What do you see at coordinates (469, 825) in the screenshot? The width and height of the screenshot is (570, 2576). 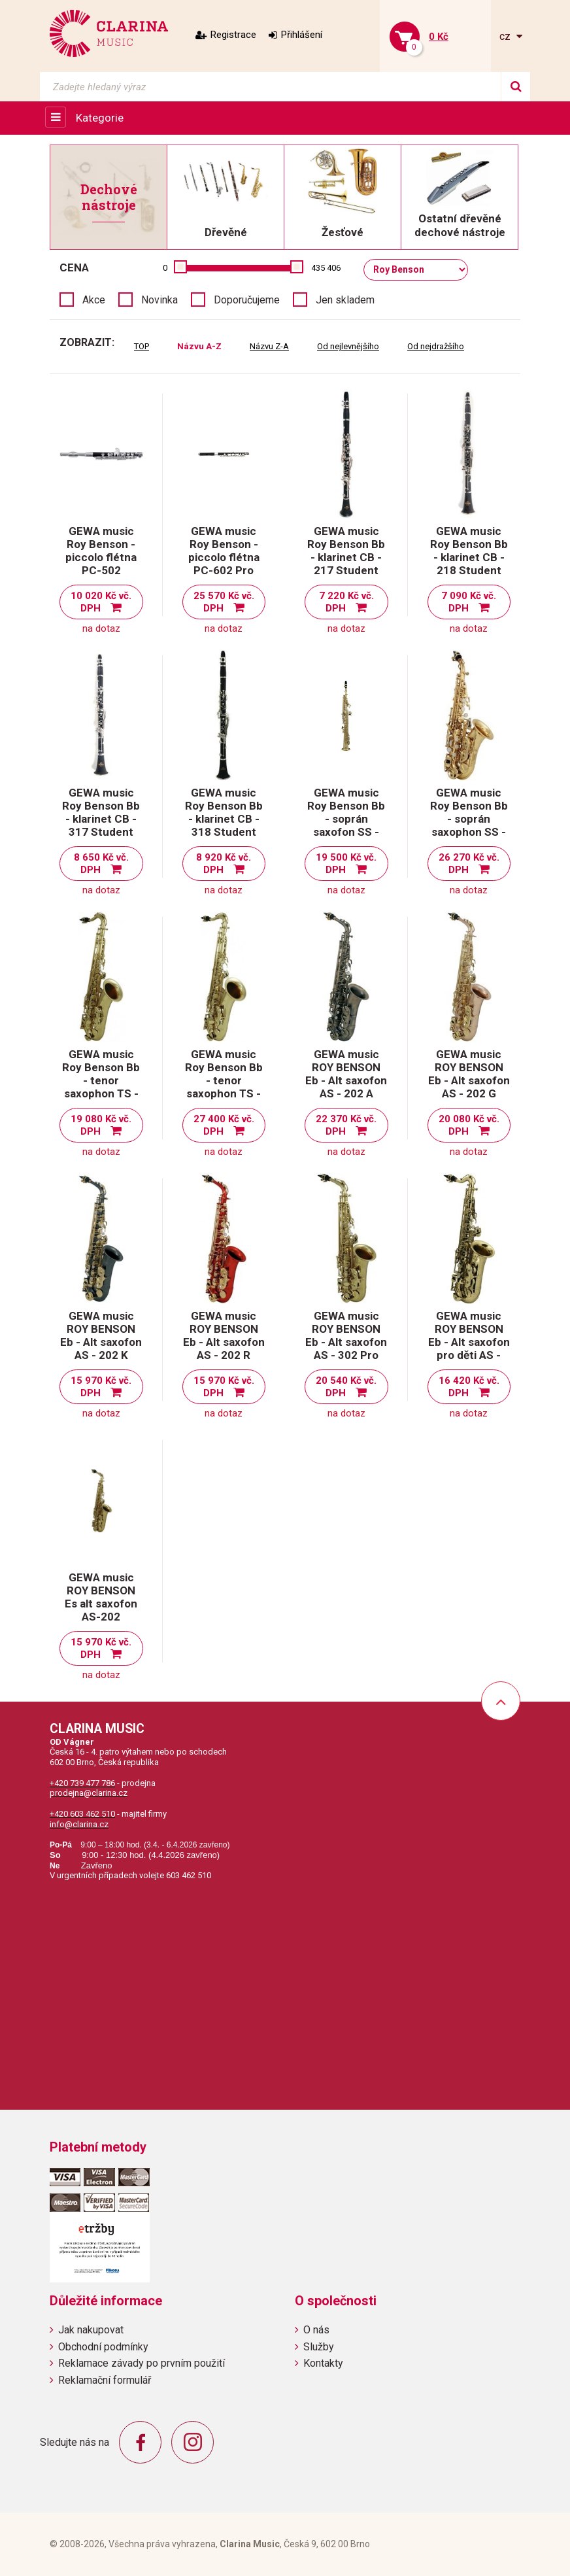 I see `GEWA music Roy Benson Bb - soprán saxophon SS - 115 Student Pro Series` at bounding box center [469, 825].